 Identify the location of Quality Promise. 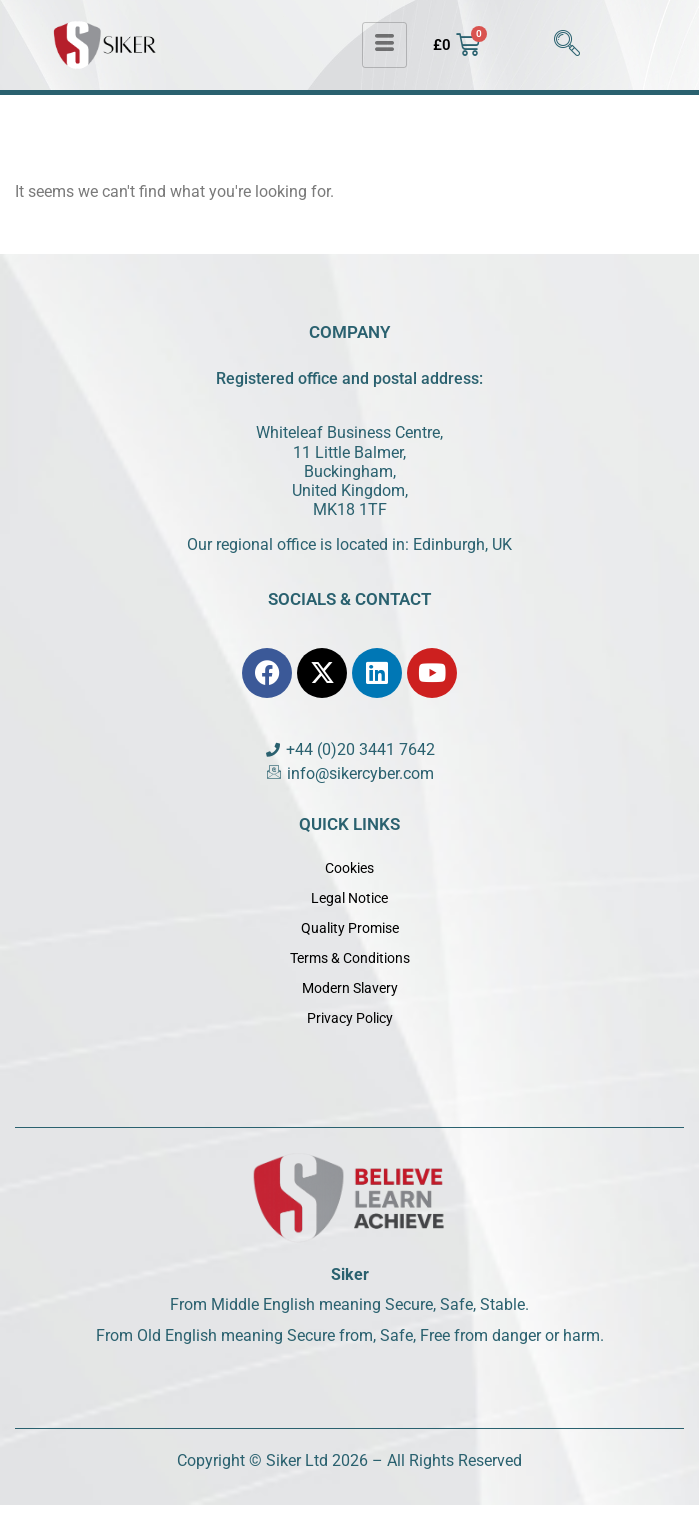
(350, 928).